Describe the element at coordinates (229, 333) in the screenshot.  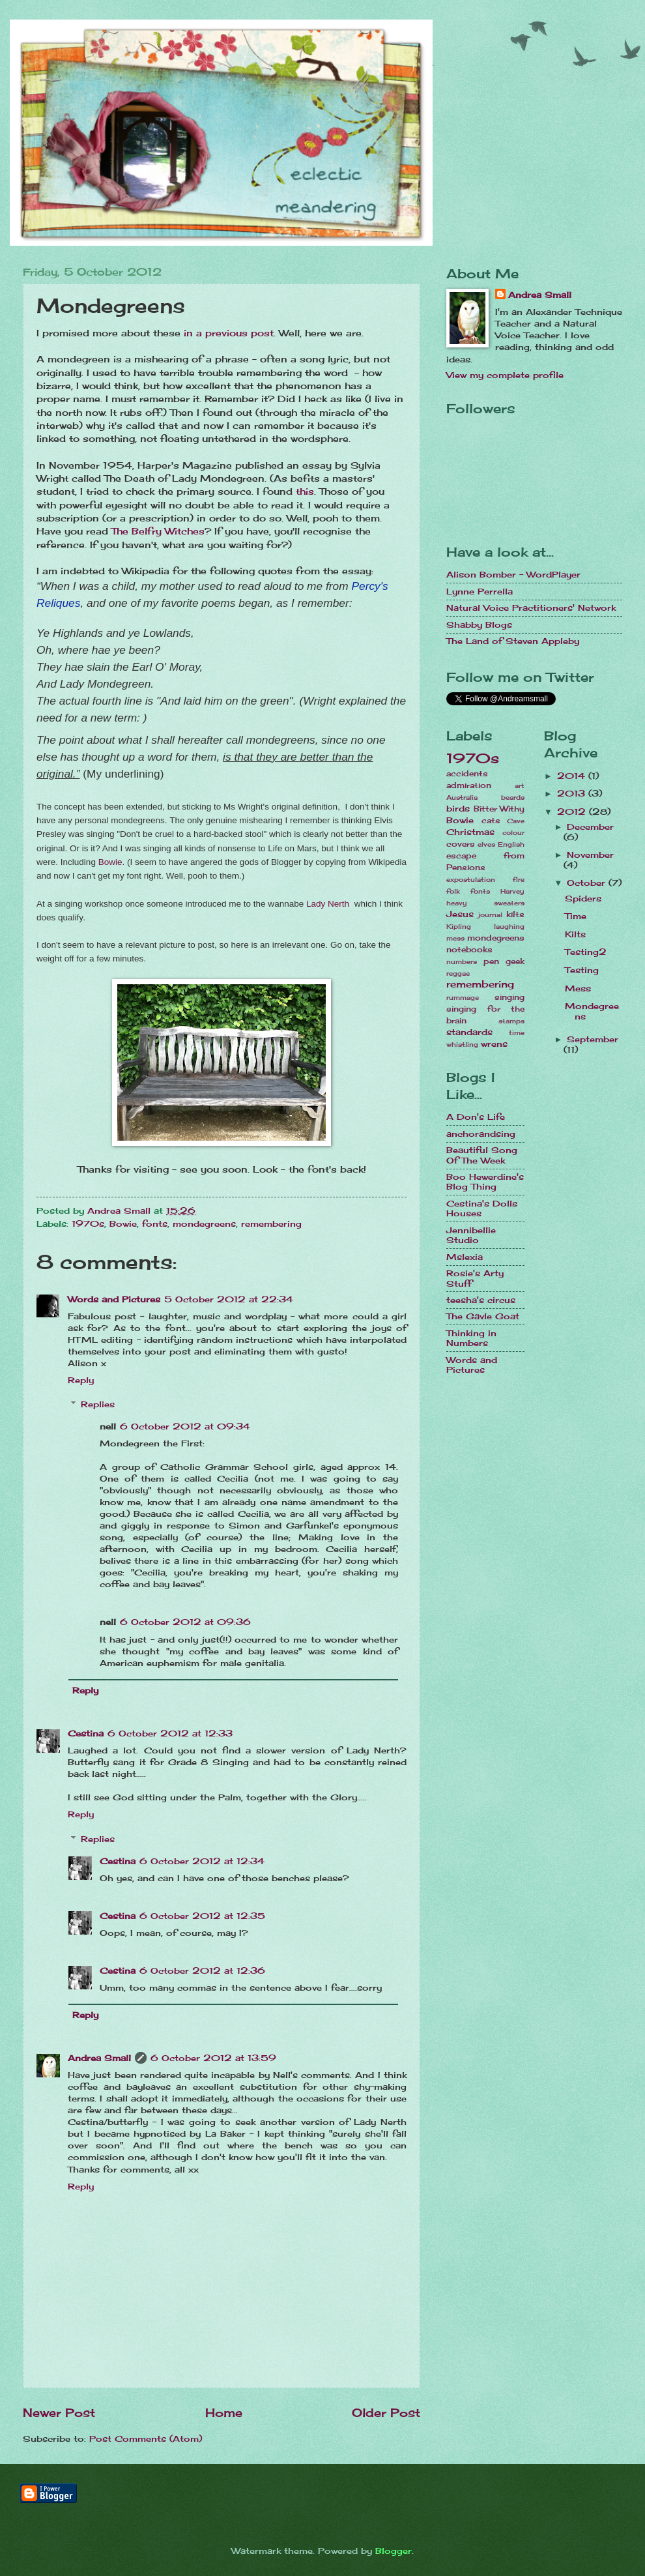
I see `in a previous post` at that location.